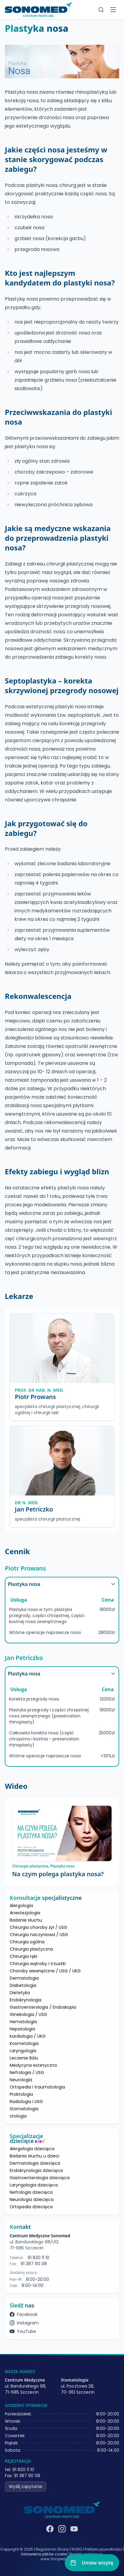 Image resolution: width=124 pixels, height=2576 pixels. I want to click on Hepatologia, so click(22, 2029).